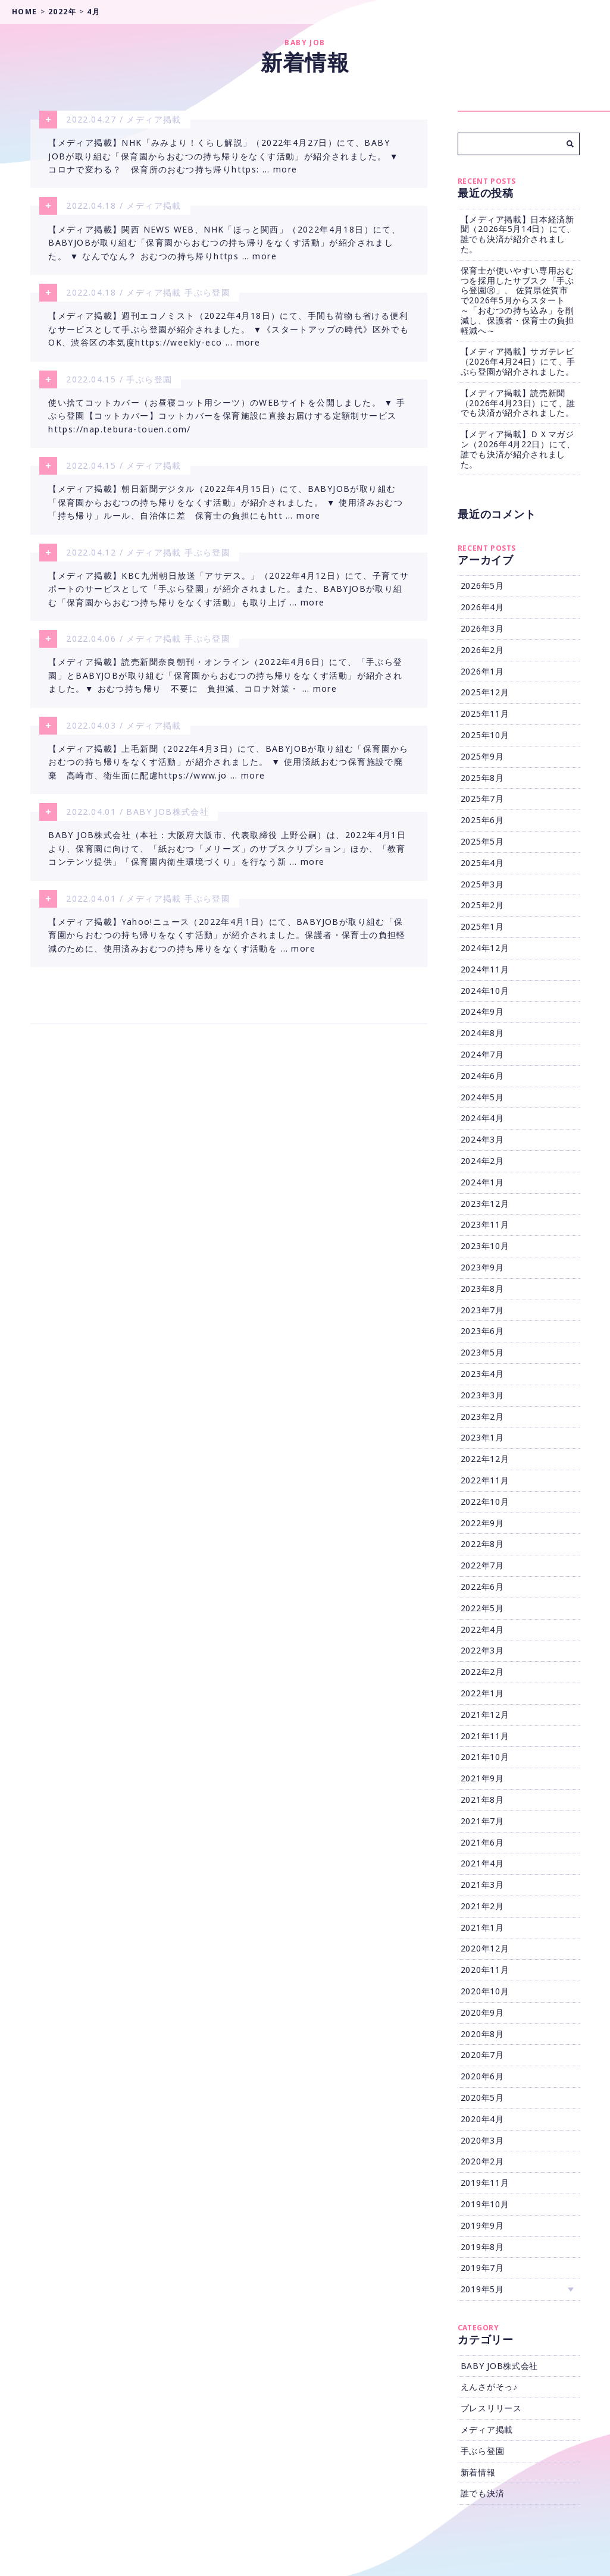  What do you see at coordinates (485, 1224) in the screenshot?
I see `2023年11月` at bounding box center [485, 1224].